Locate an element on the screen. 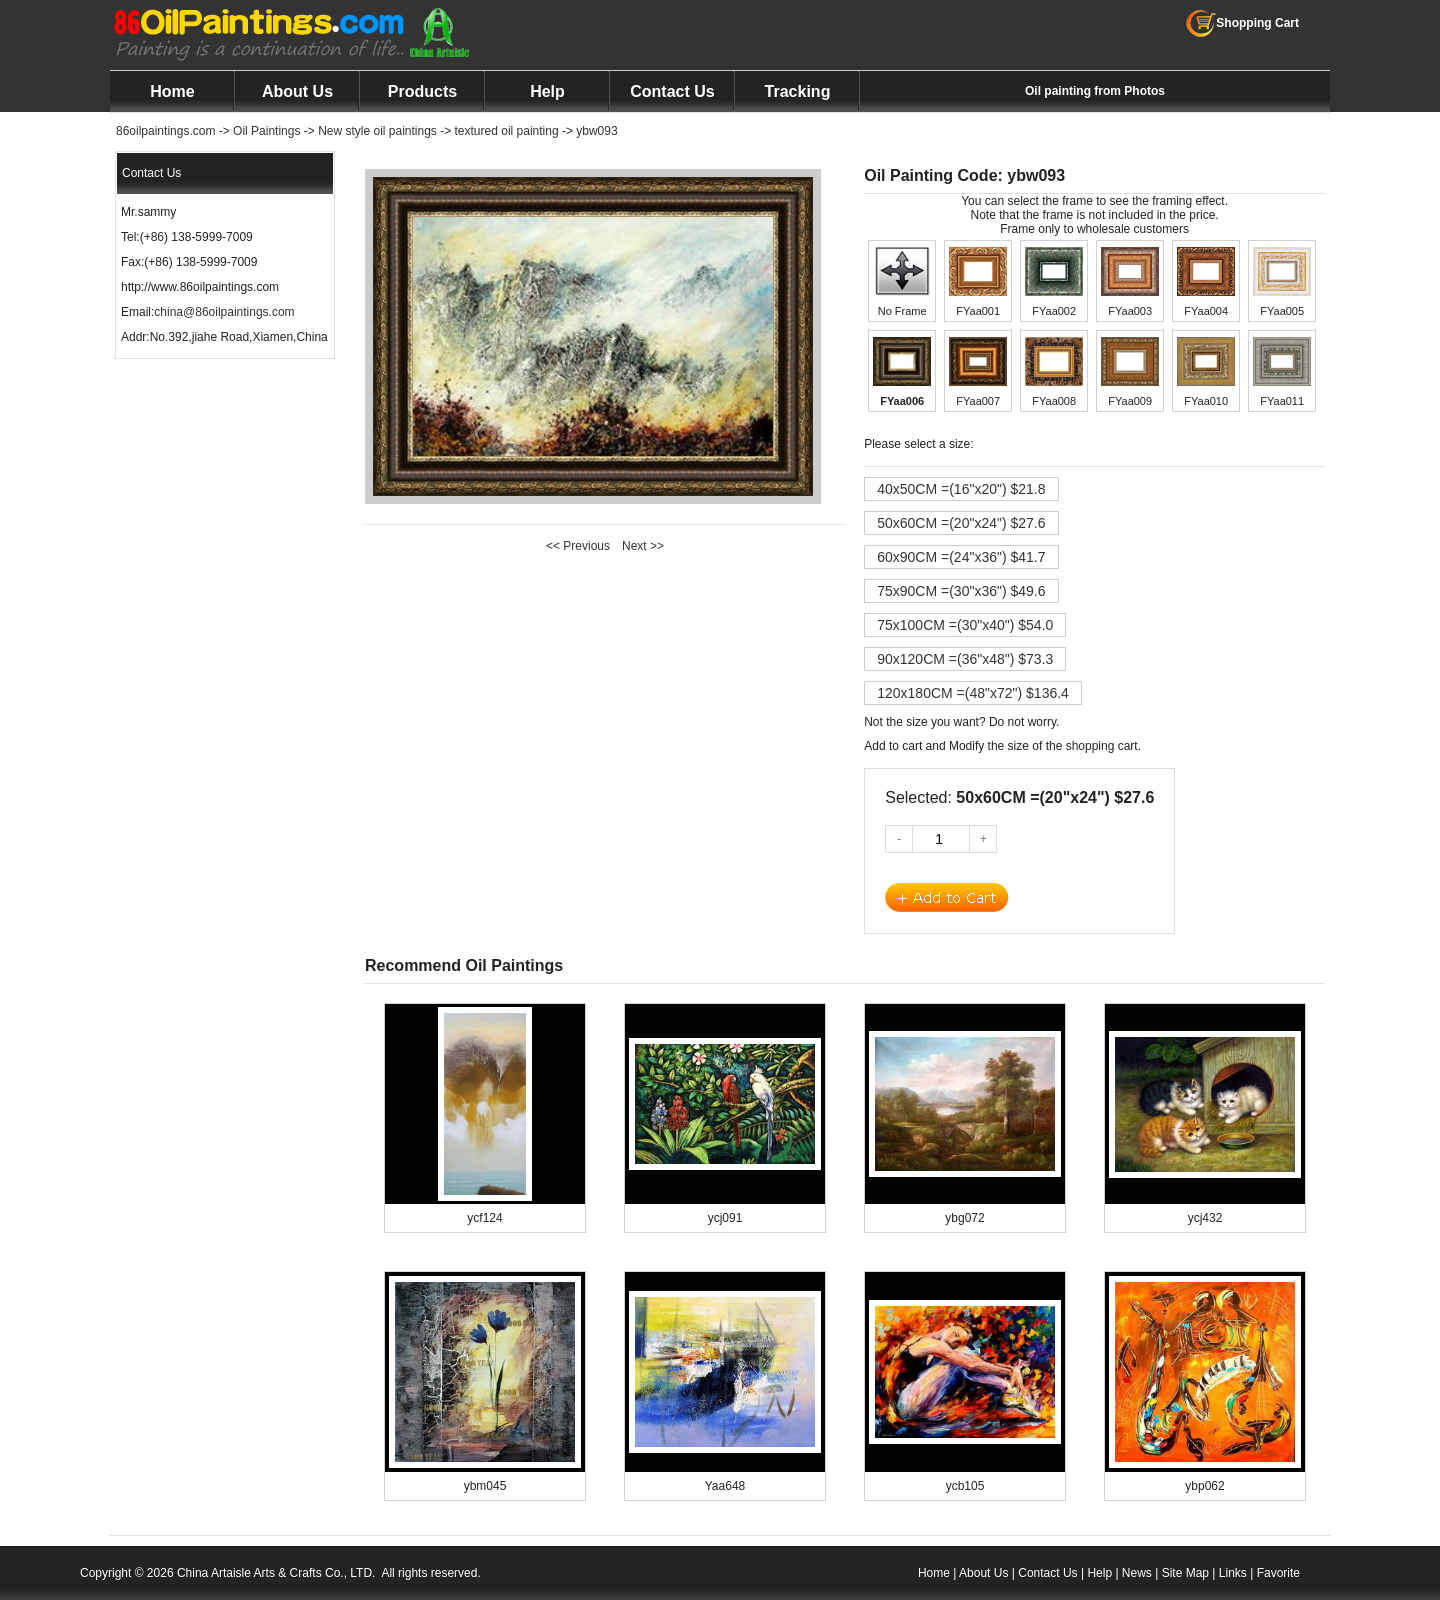  Site Map is located at coordinates (1185, 1573).